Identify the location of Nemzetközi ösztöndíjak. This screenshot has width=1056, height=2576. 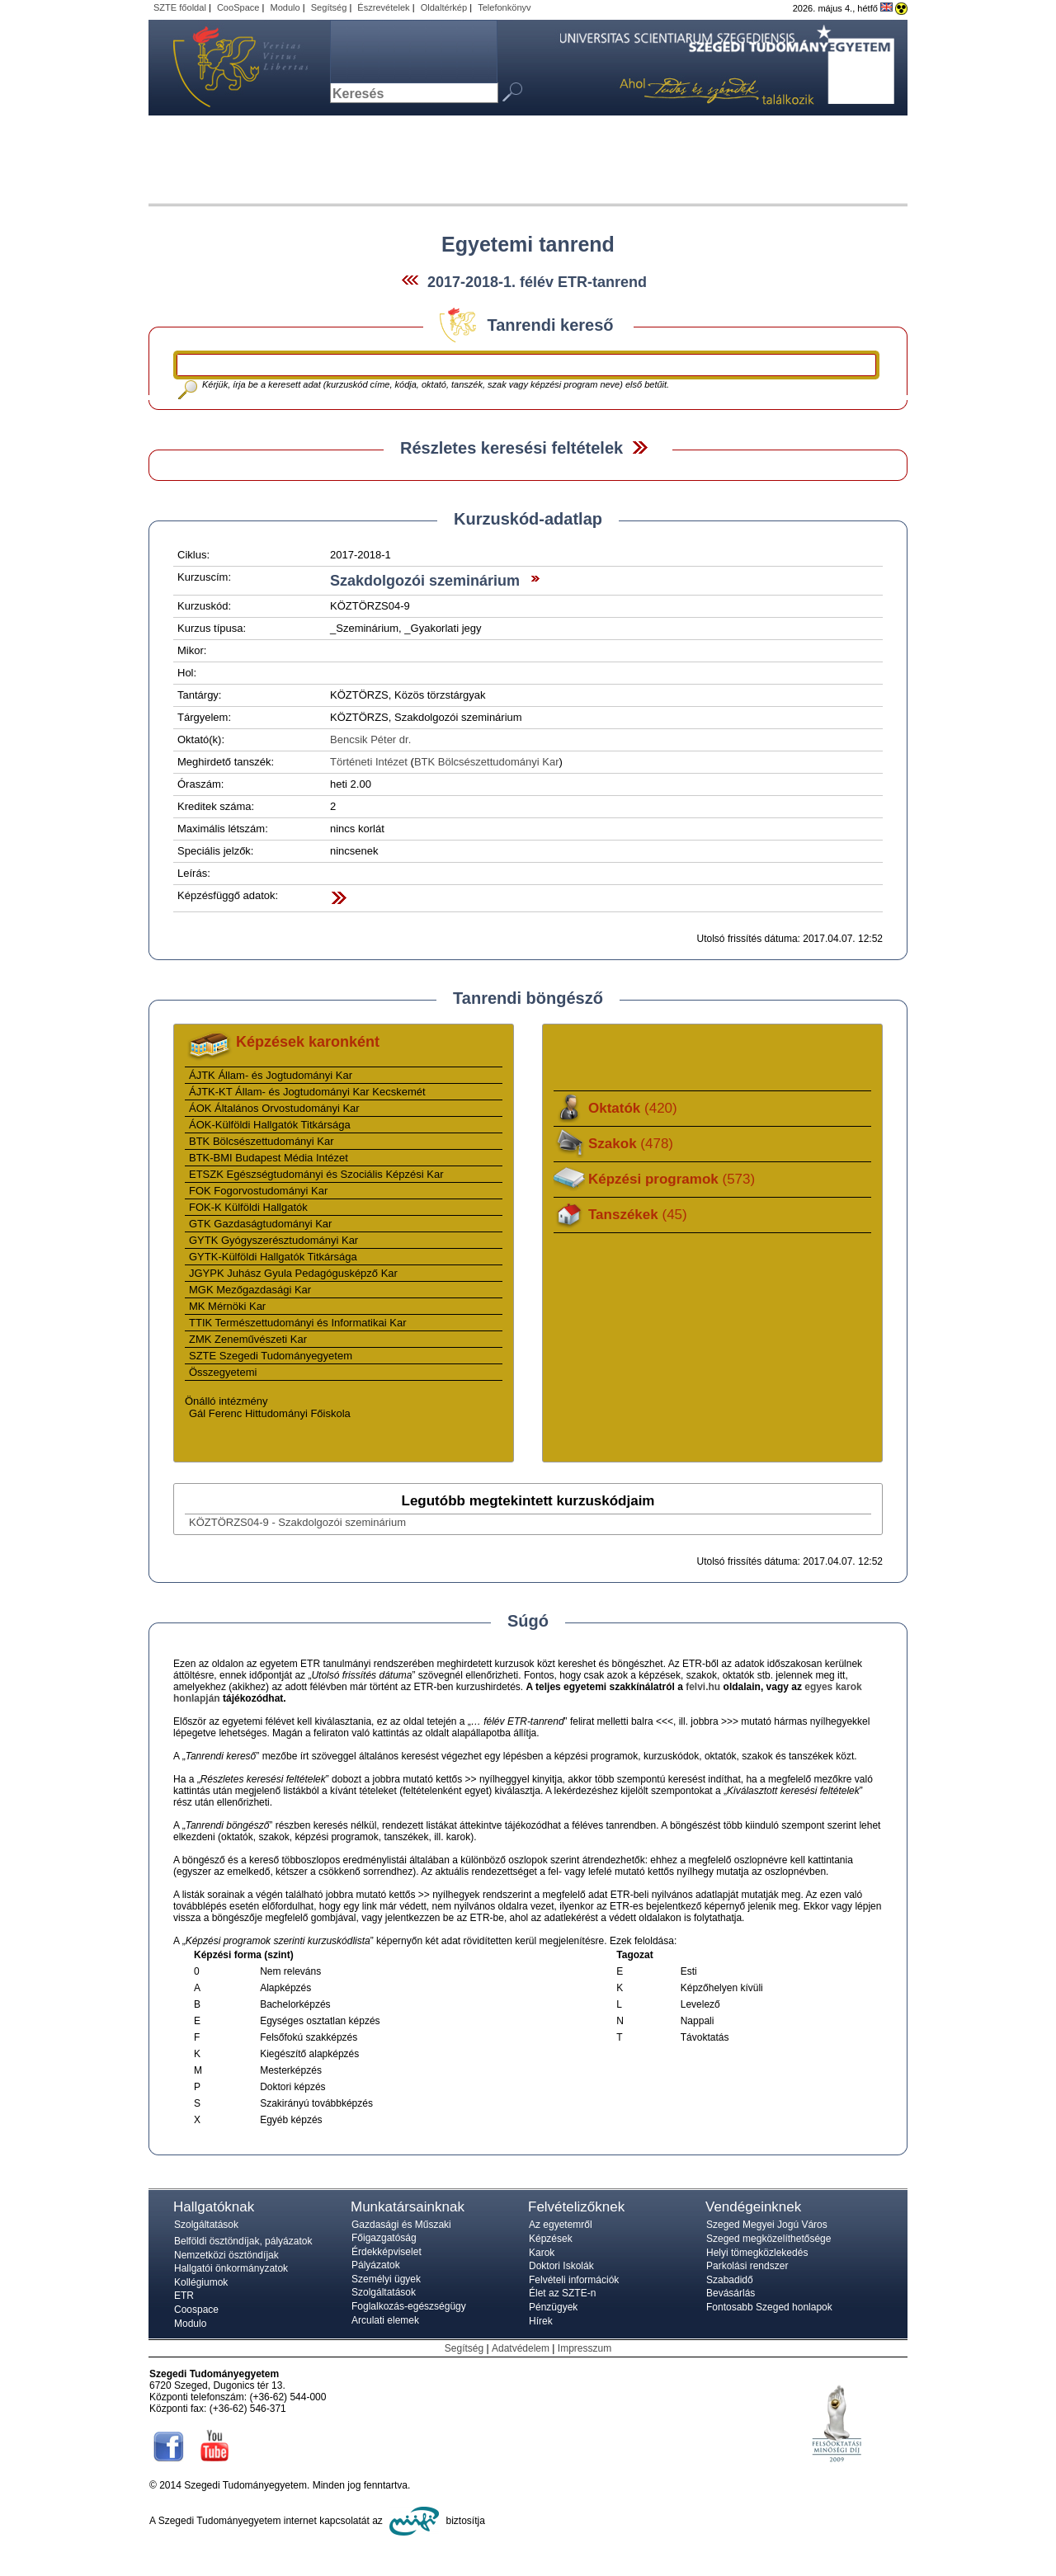
(226, 2255).